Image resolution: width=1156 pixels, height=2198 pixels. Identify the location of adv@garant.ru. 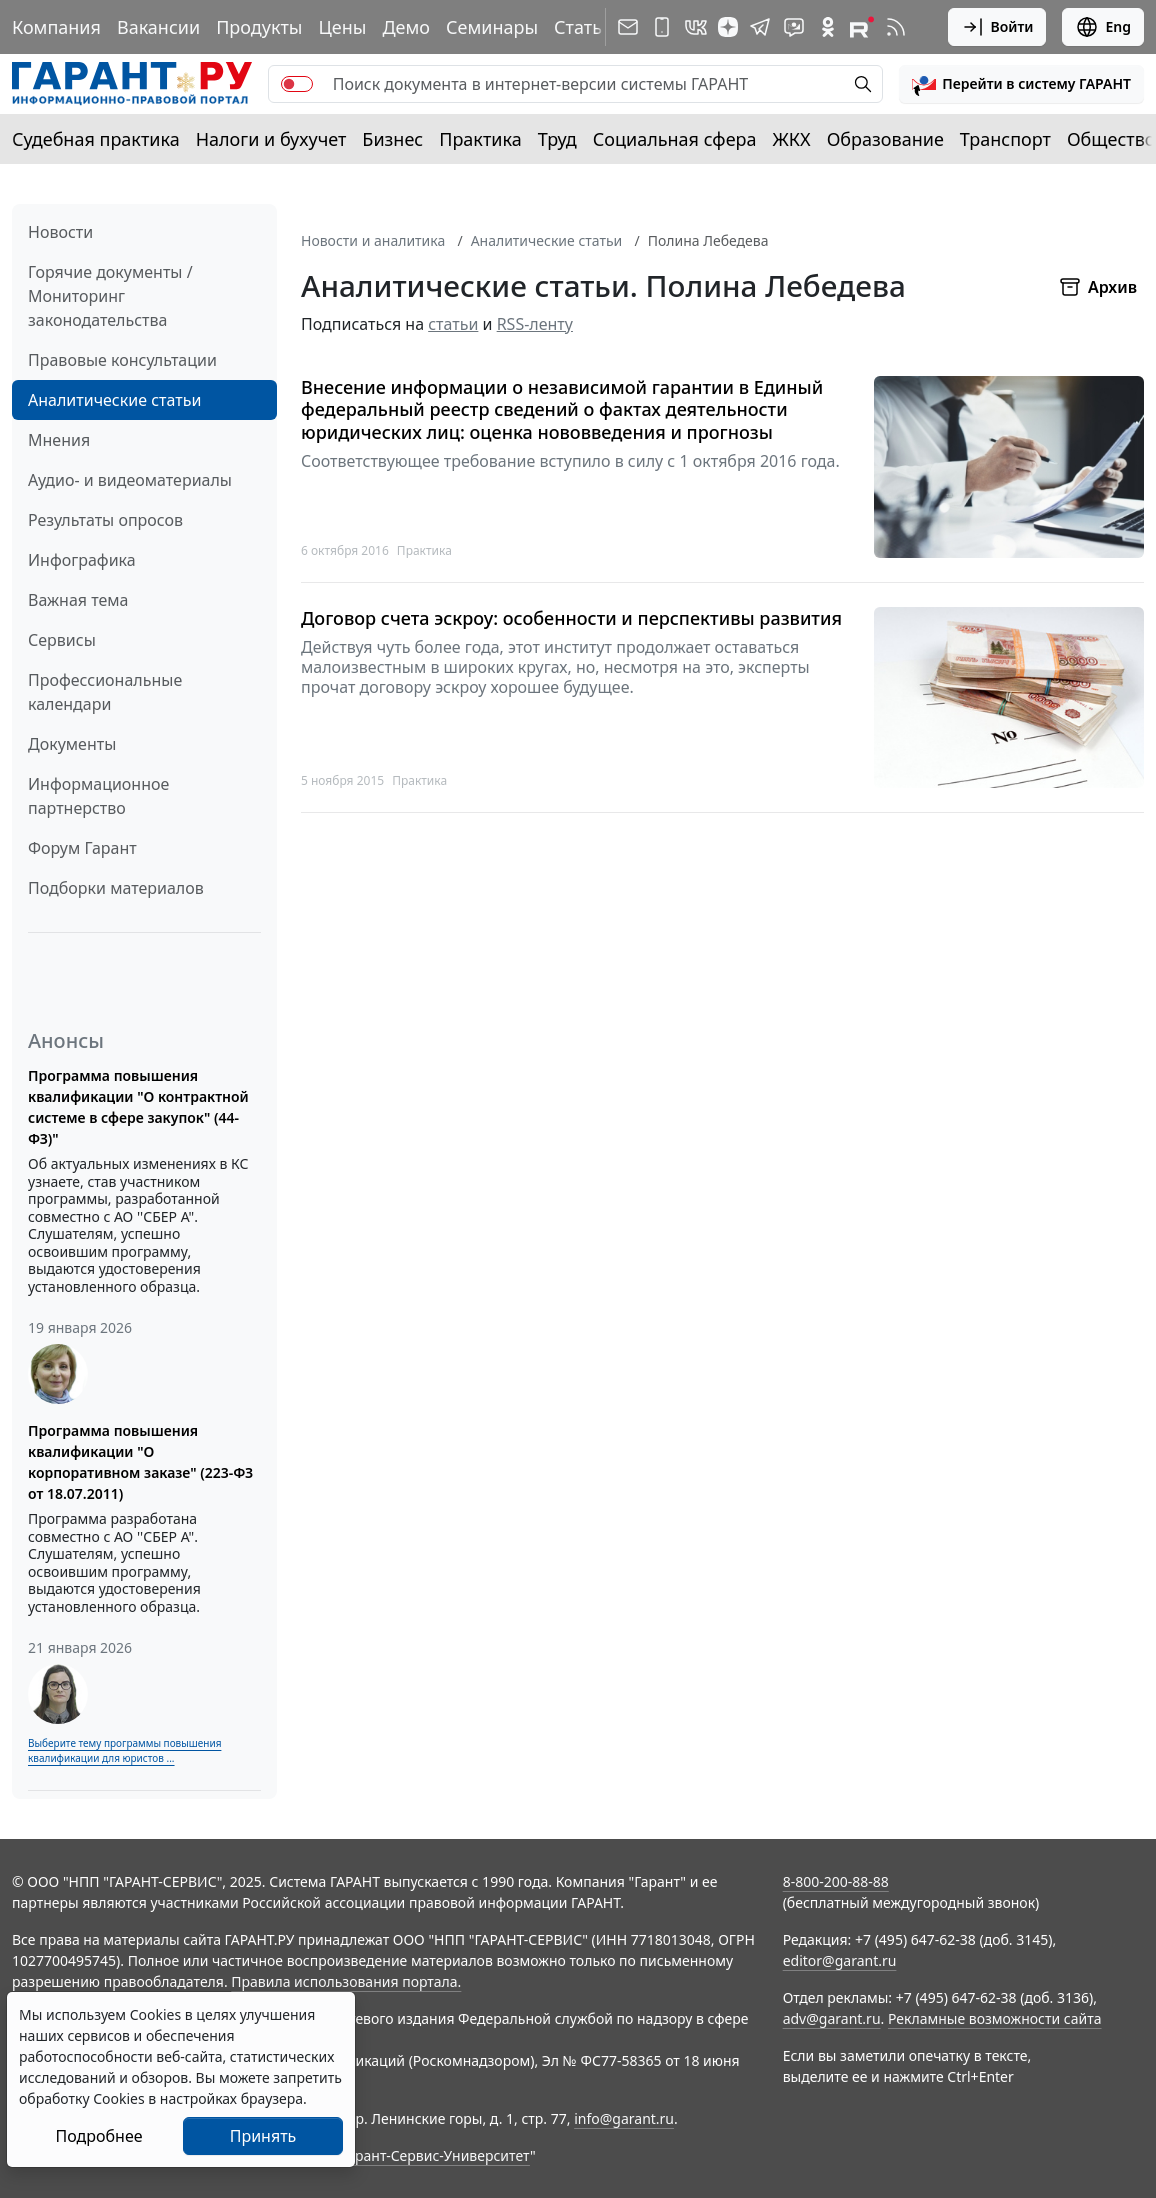
(832, 2018).